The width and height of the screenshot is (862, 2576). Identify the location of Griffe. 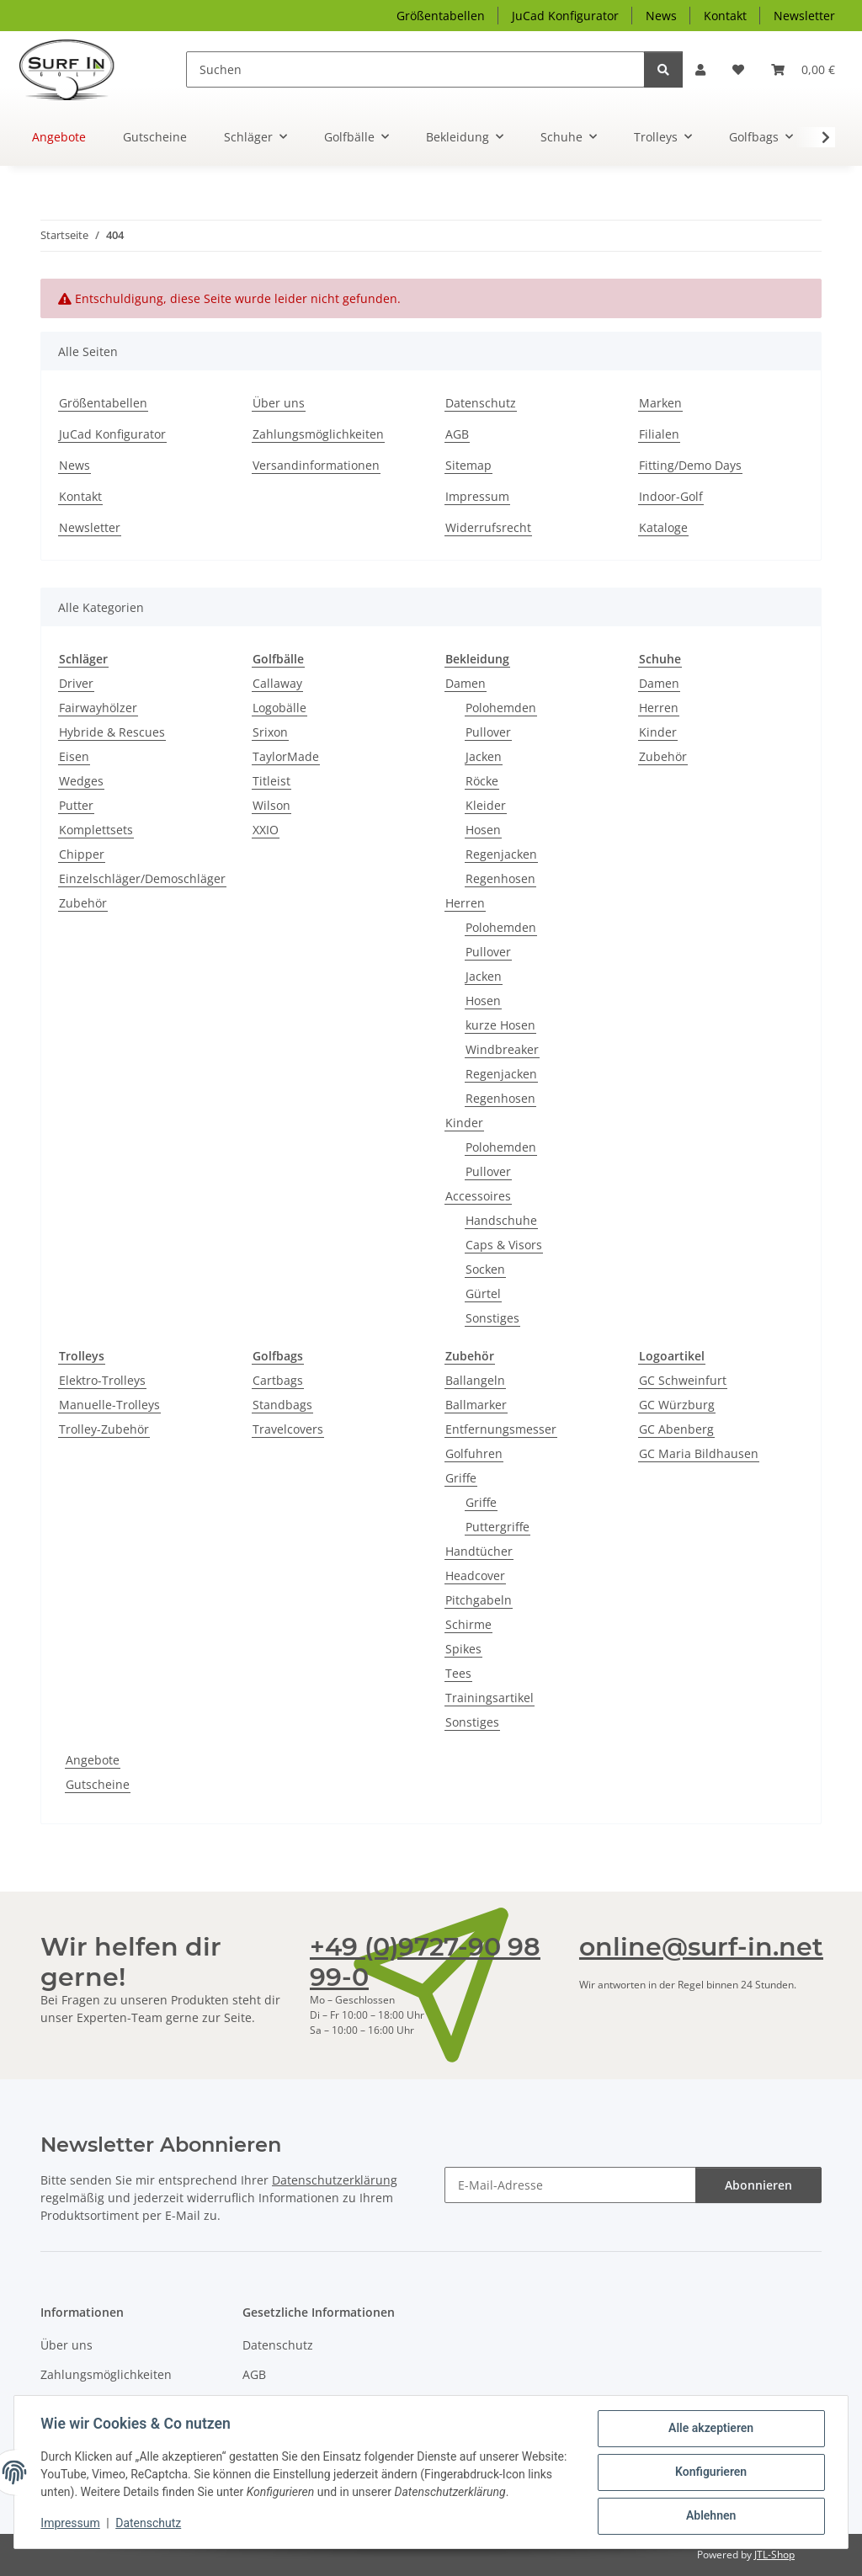
(460, 1478).